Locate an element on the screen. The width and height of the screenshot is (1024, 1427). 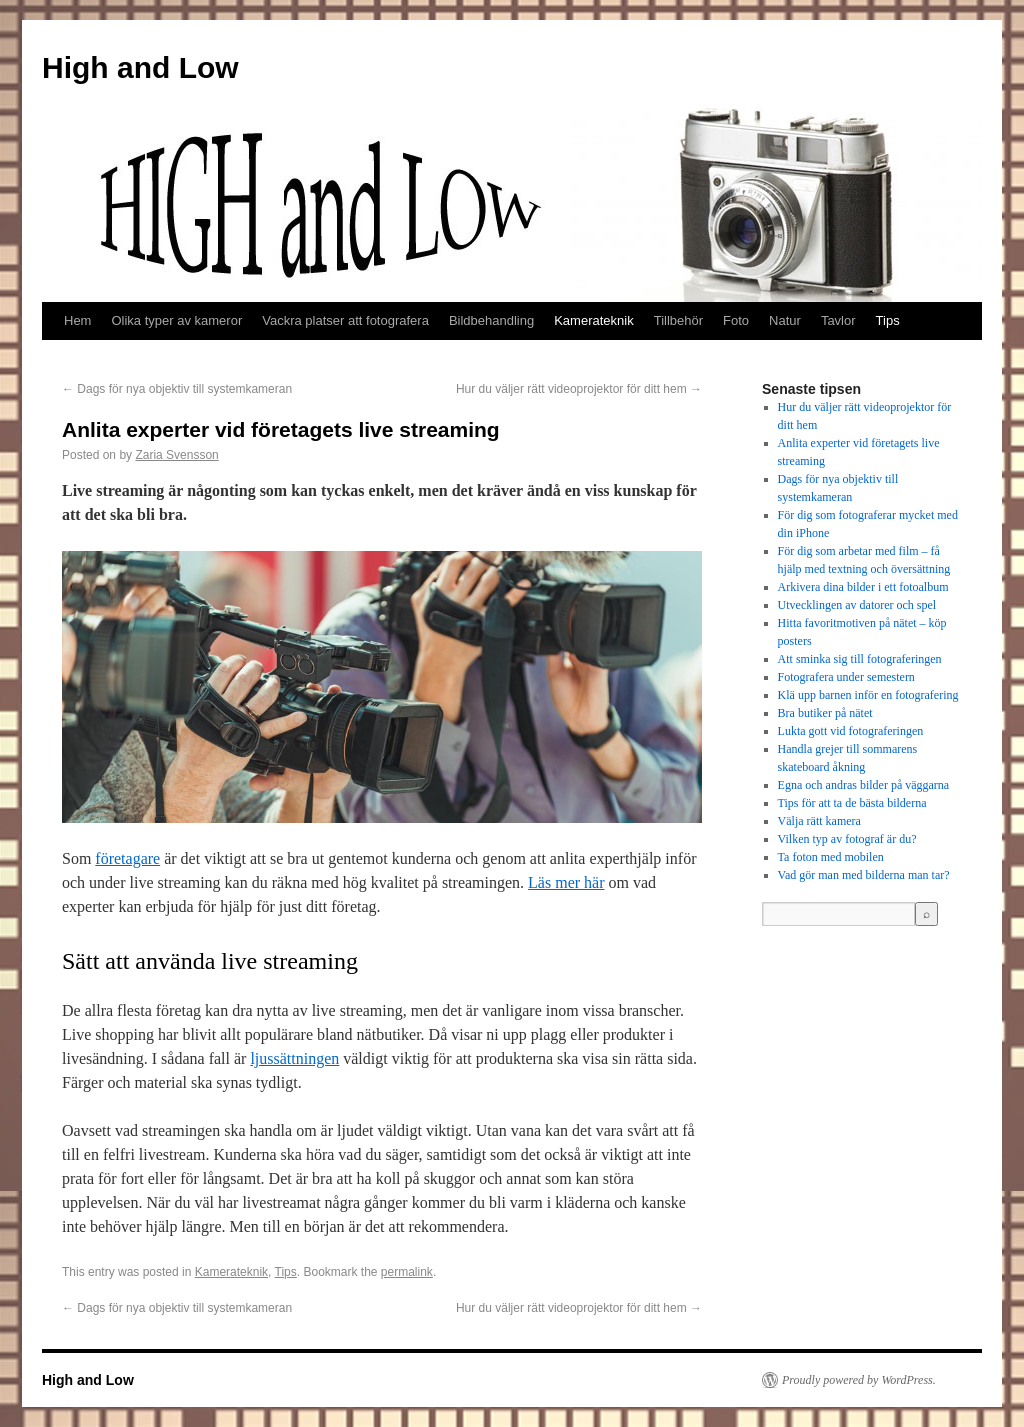
Ta foton med mobilen is located at coordinates (831, 857).